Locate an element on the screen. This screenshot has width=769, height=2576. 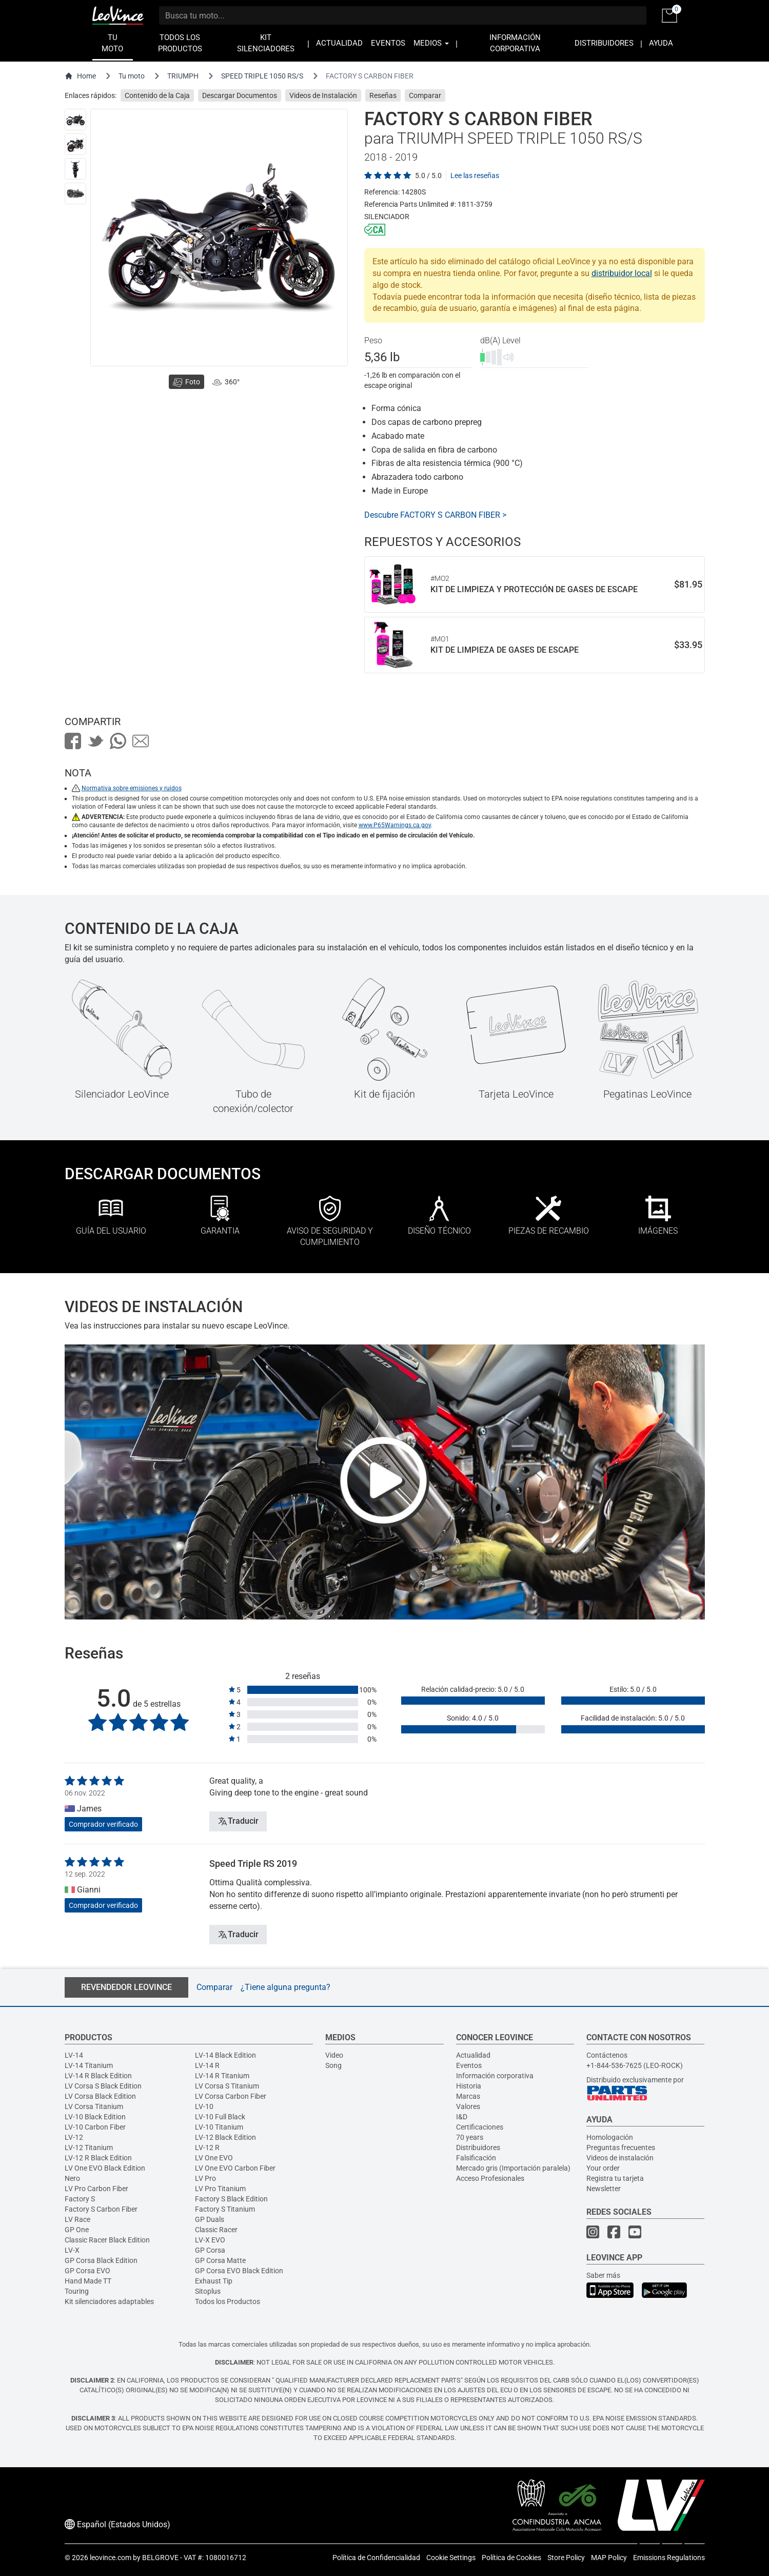
I&D is located at coordinates (461, 2117).